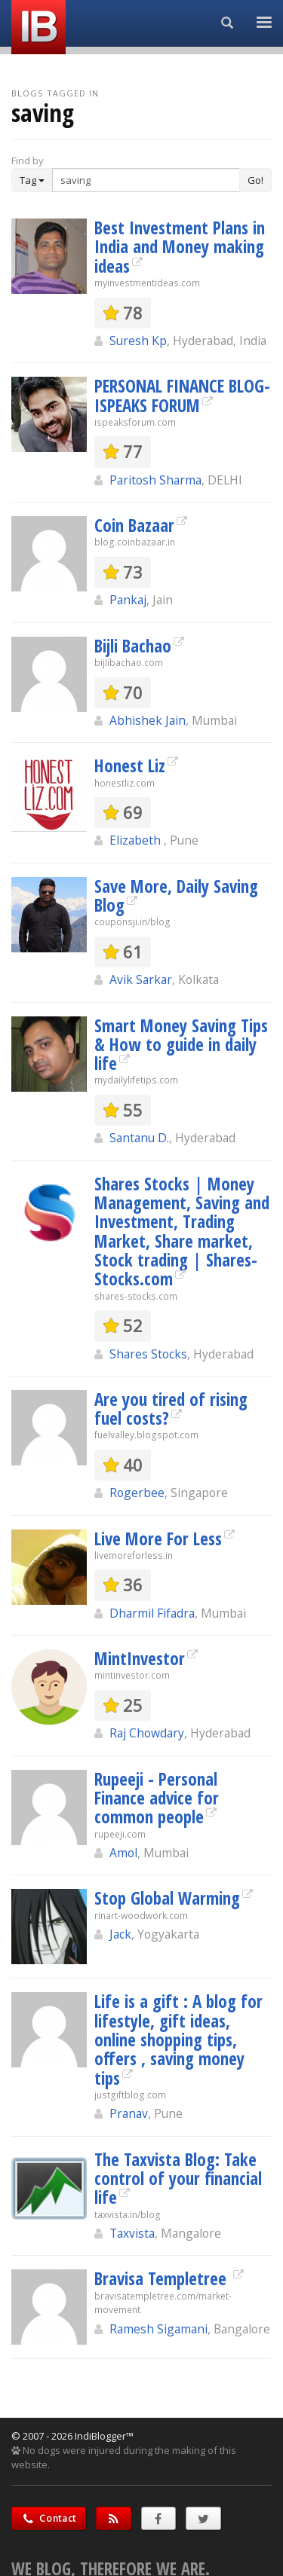  Describe the element at coordinates (132, 2233) in the screenshot. I see `Taxvista` at that location.